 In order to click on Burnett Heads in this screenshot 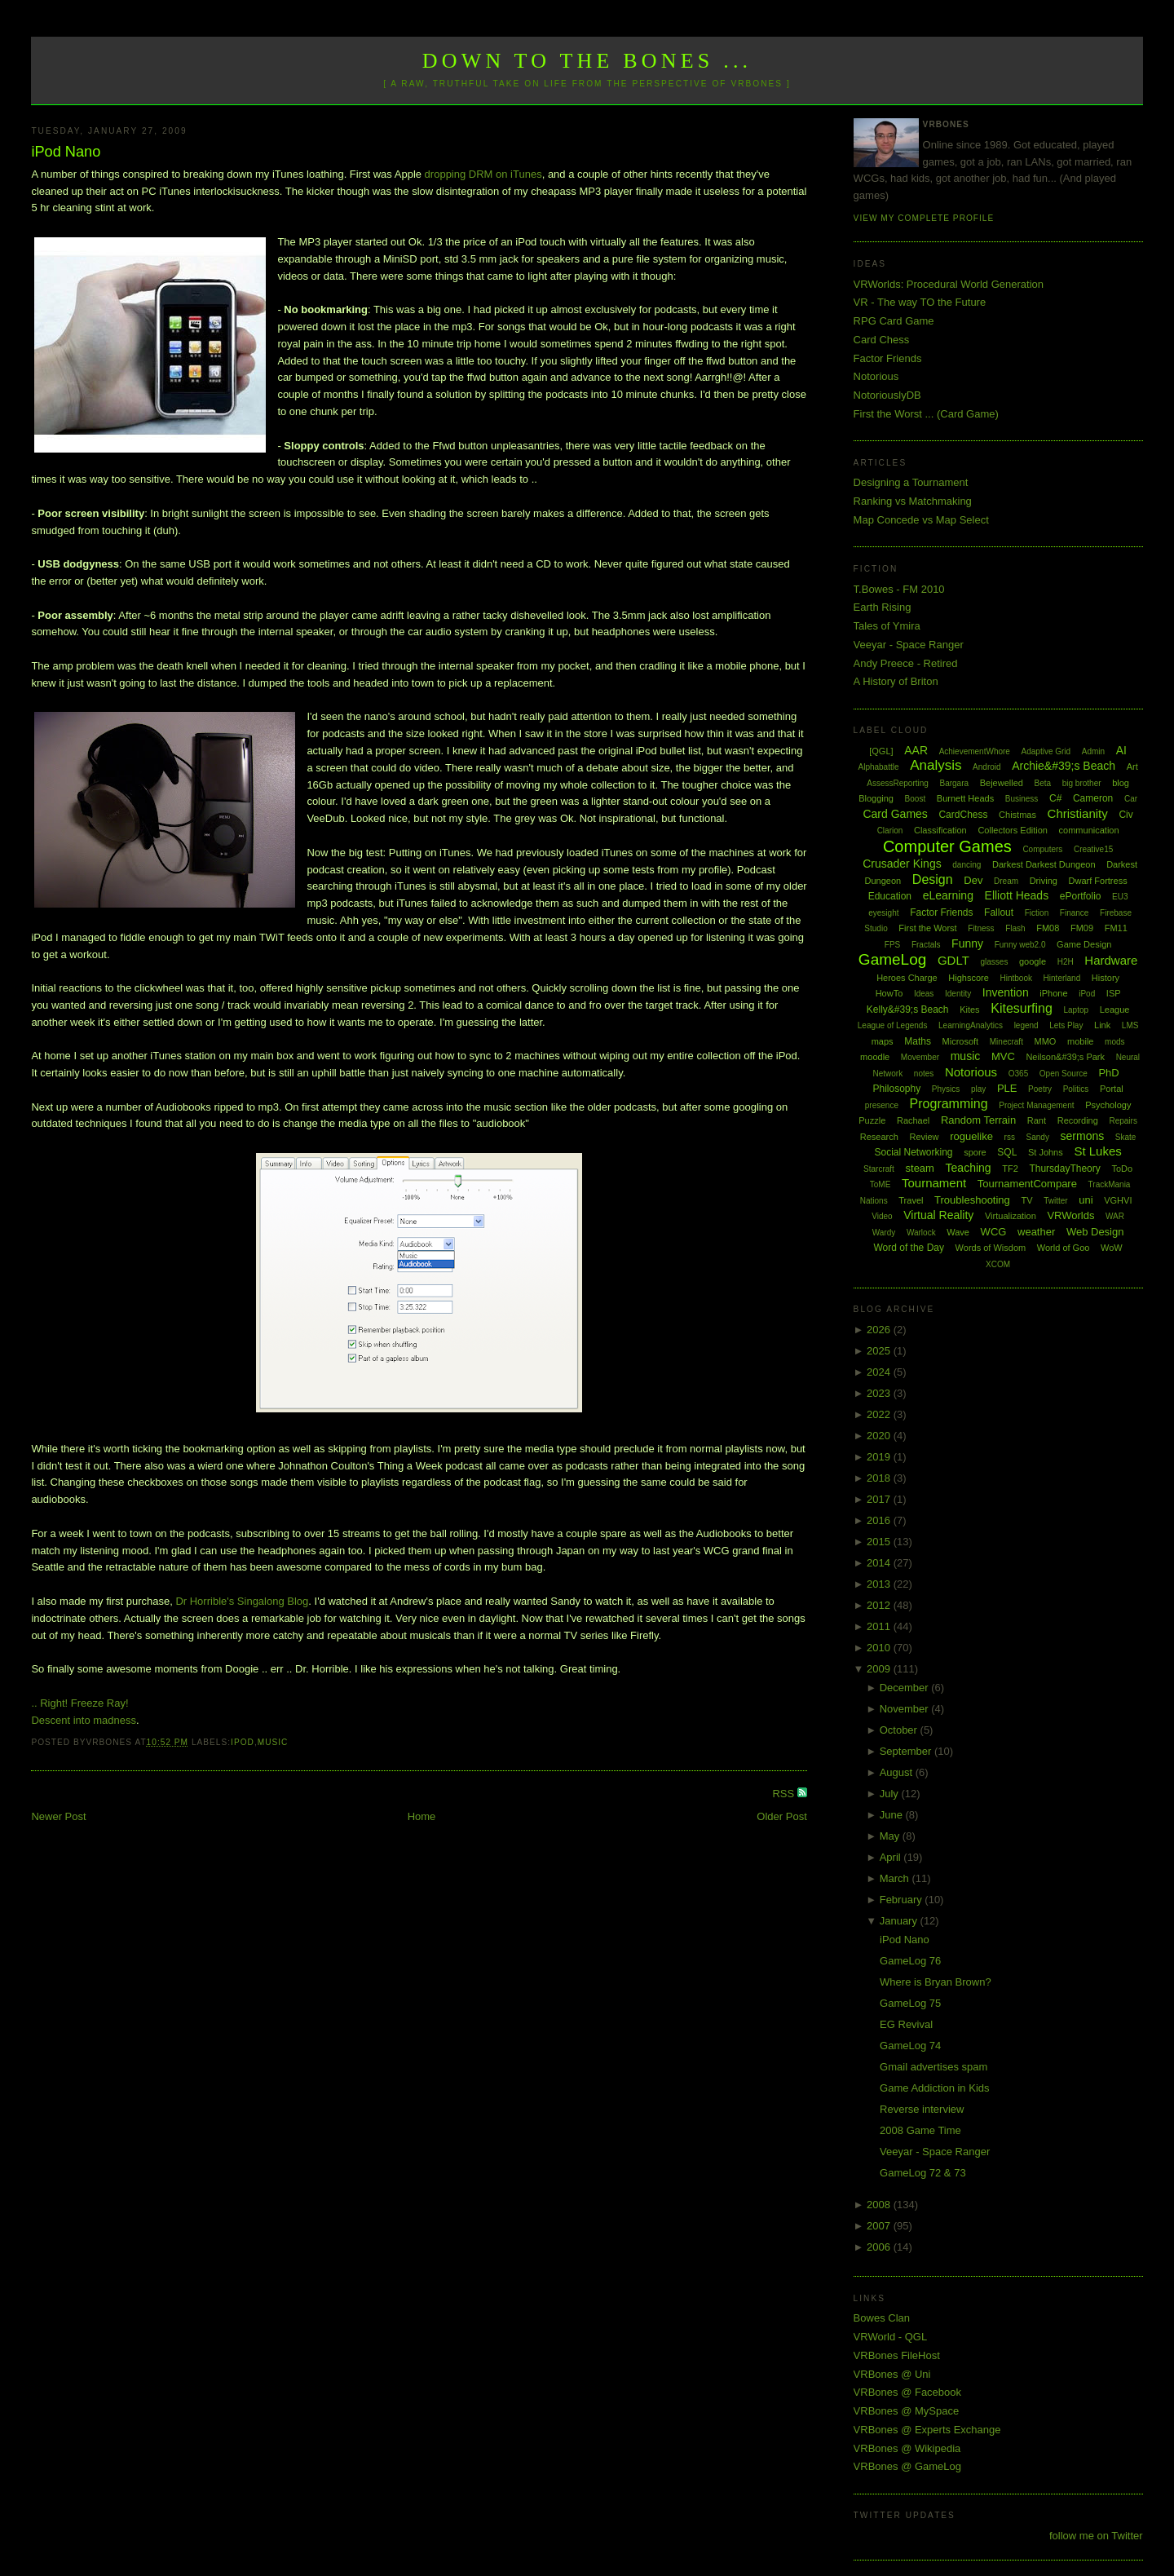, I will do `click(965, 798)`.